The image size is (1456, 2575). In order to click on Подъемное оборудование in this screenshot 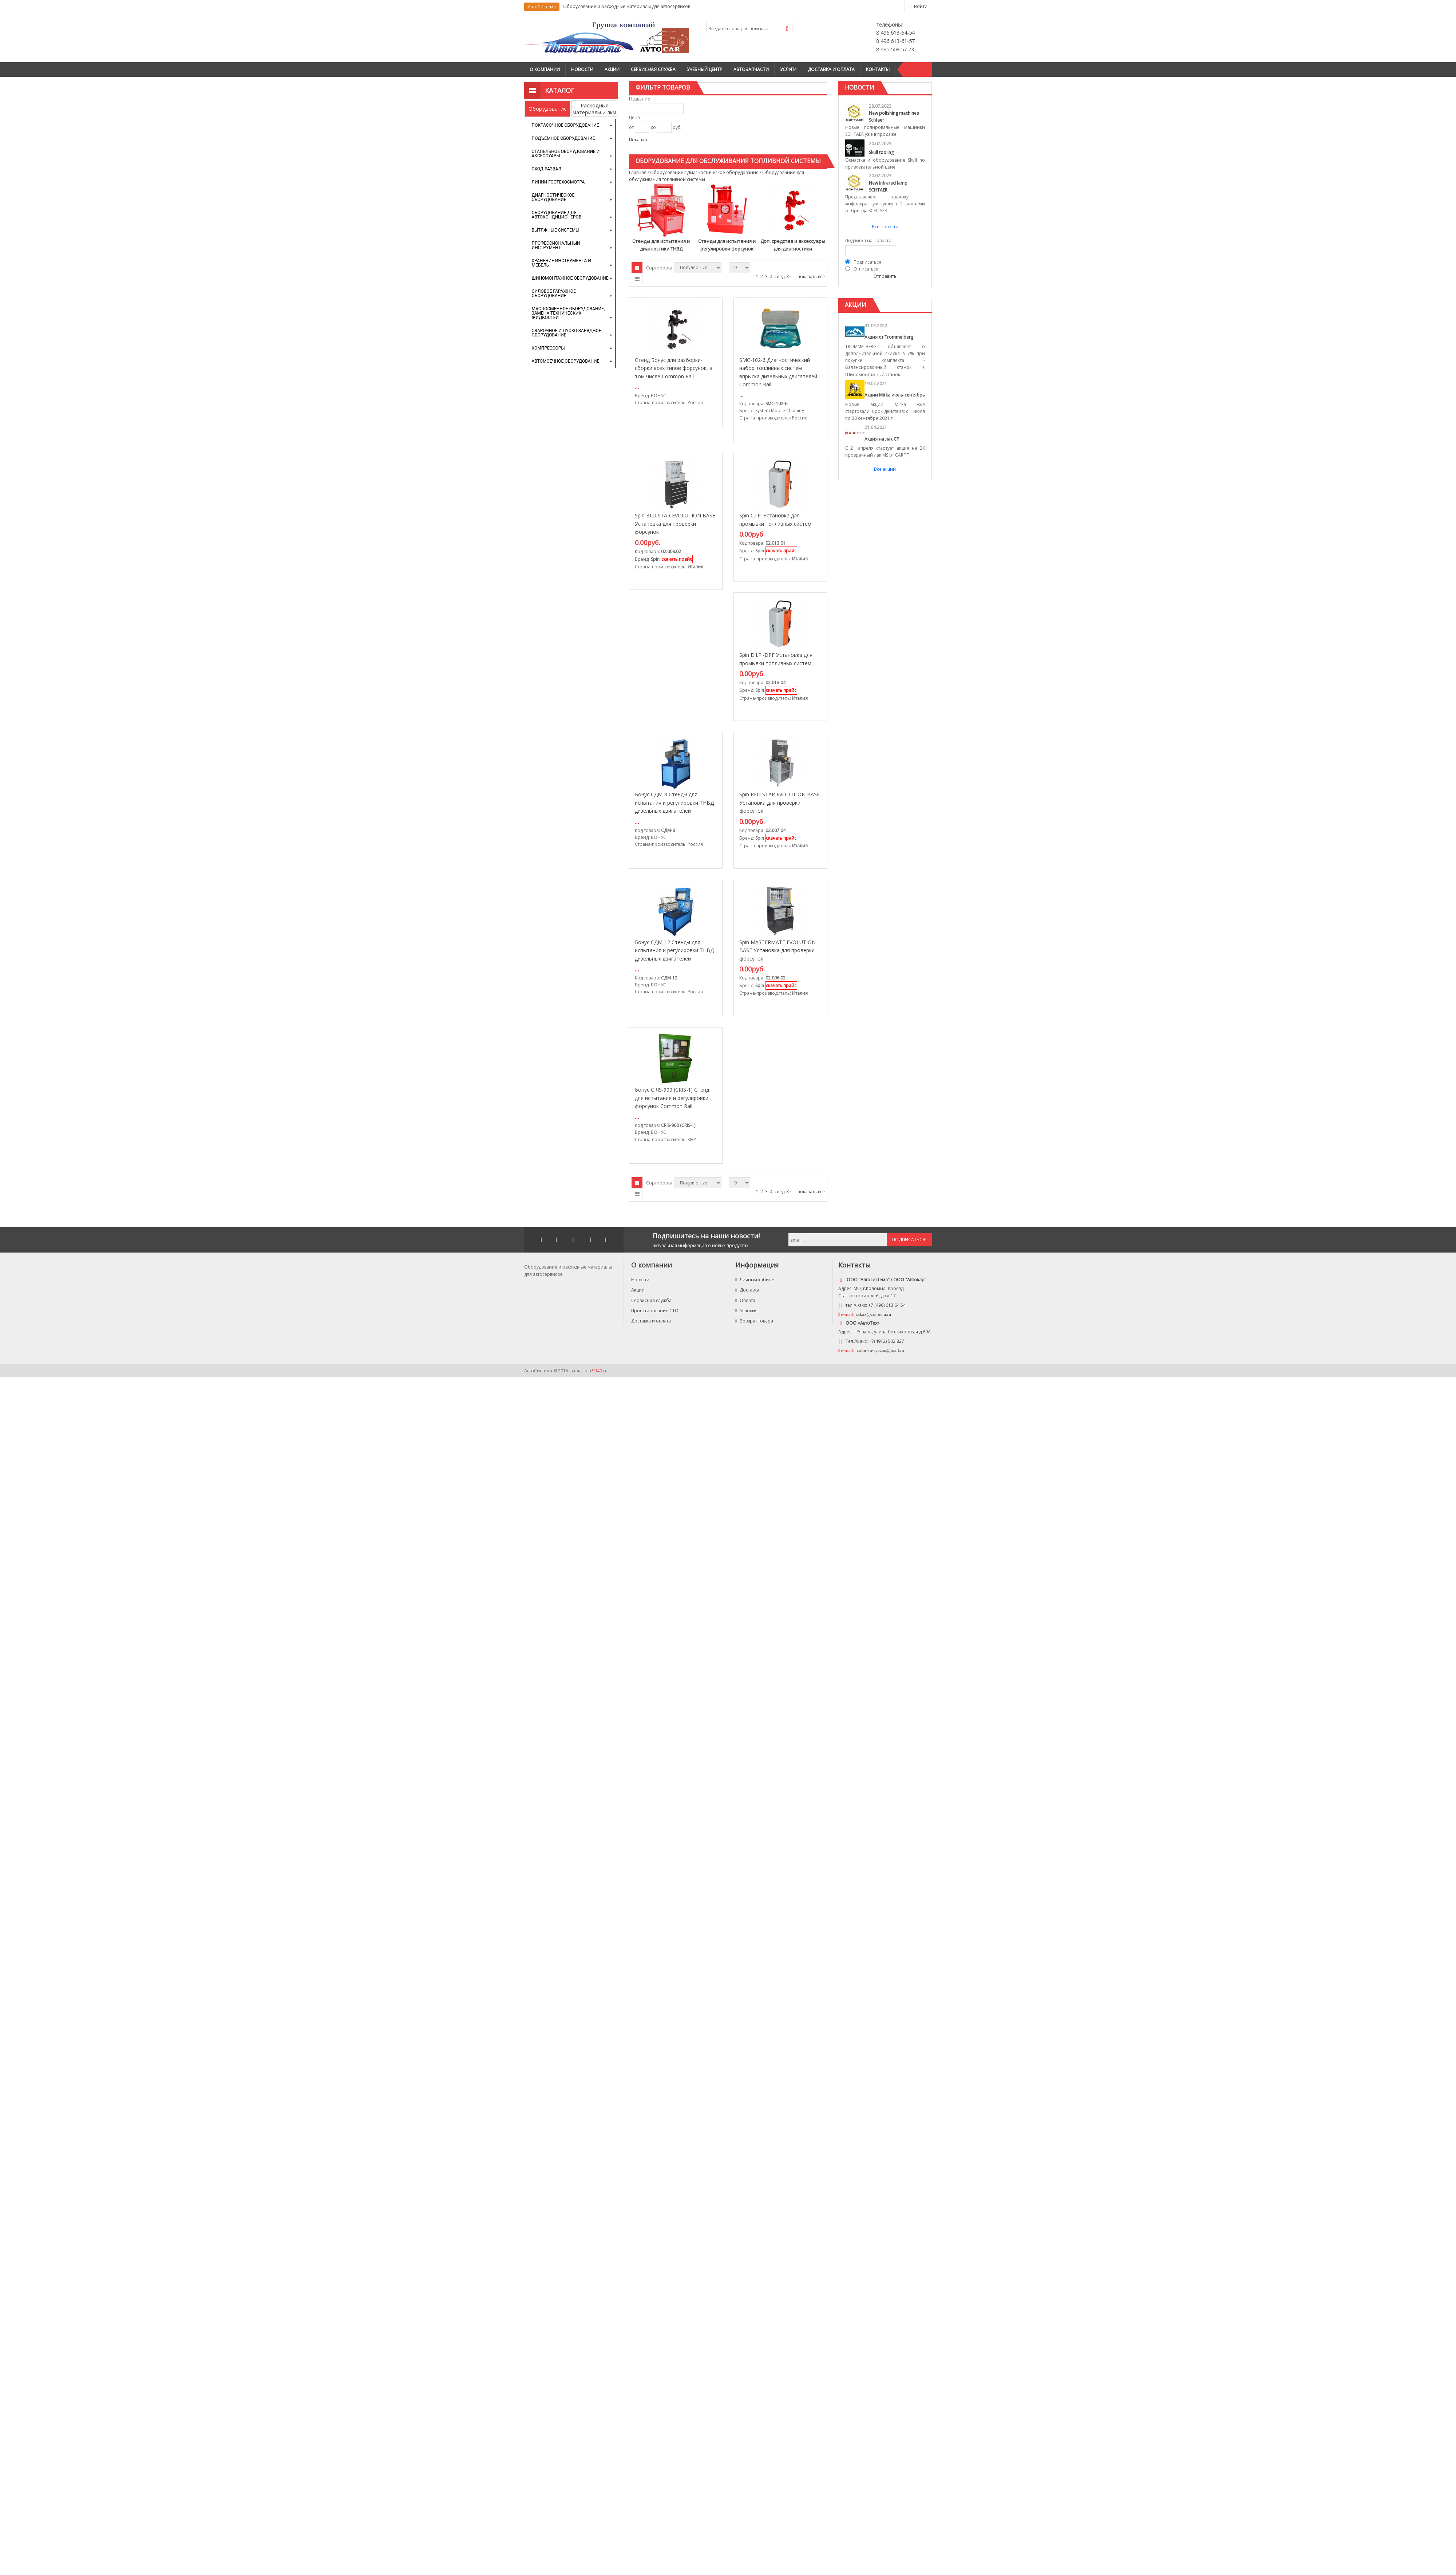, I will do `click(563, 138)`.